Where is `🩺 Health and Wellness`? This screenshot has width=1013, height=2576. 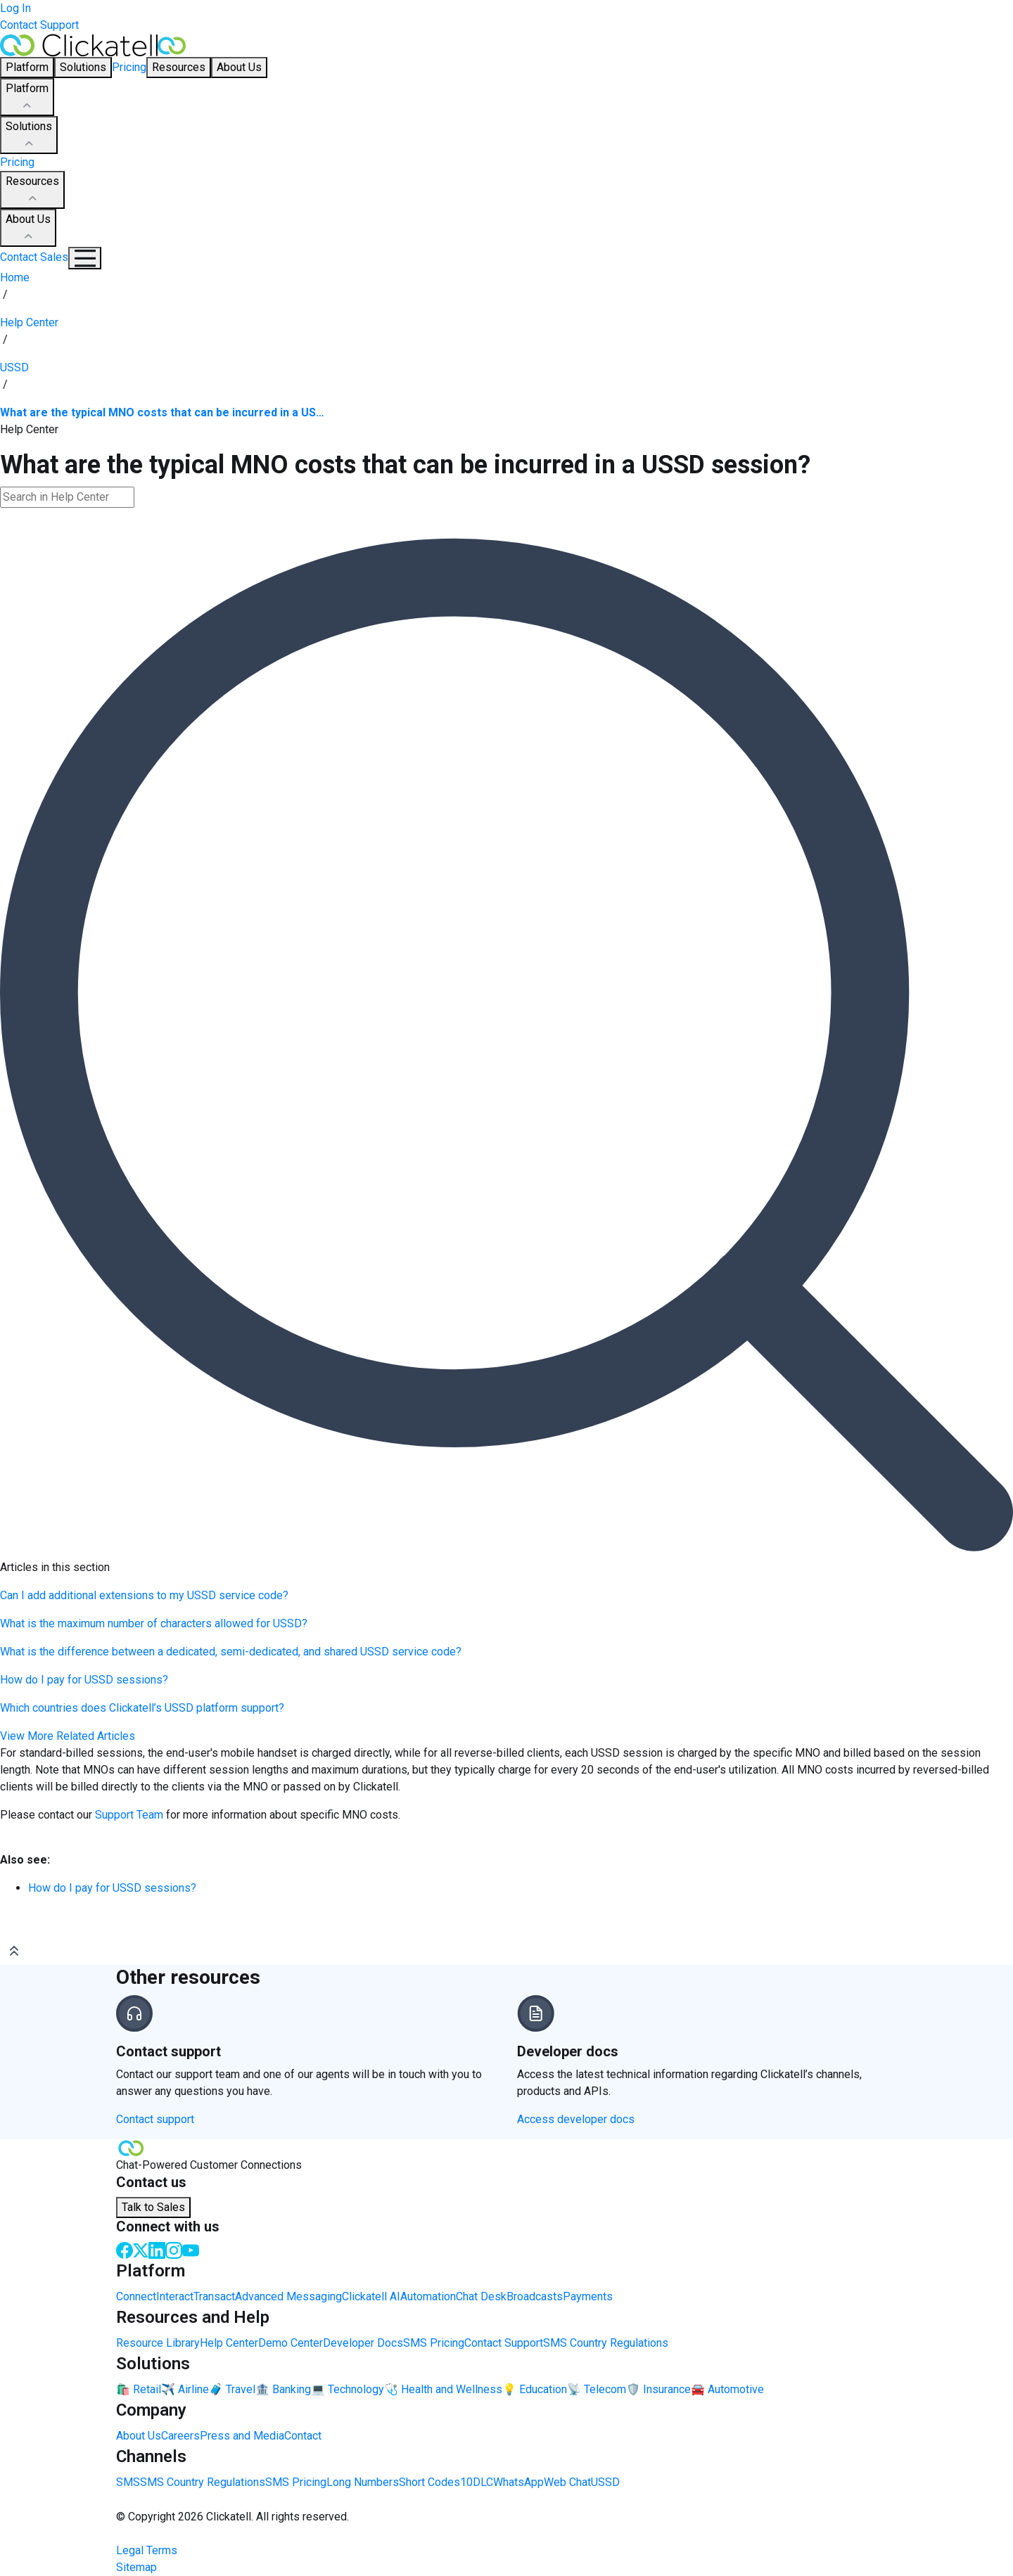
🩺 Health and Wellness is located at coordinates (443, 2389).